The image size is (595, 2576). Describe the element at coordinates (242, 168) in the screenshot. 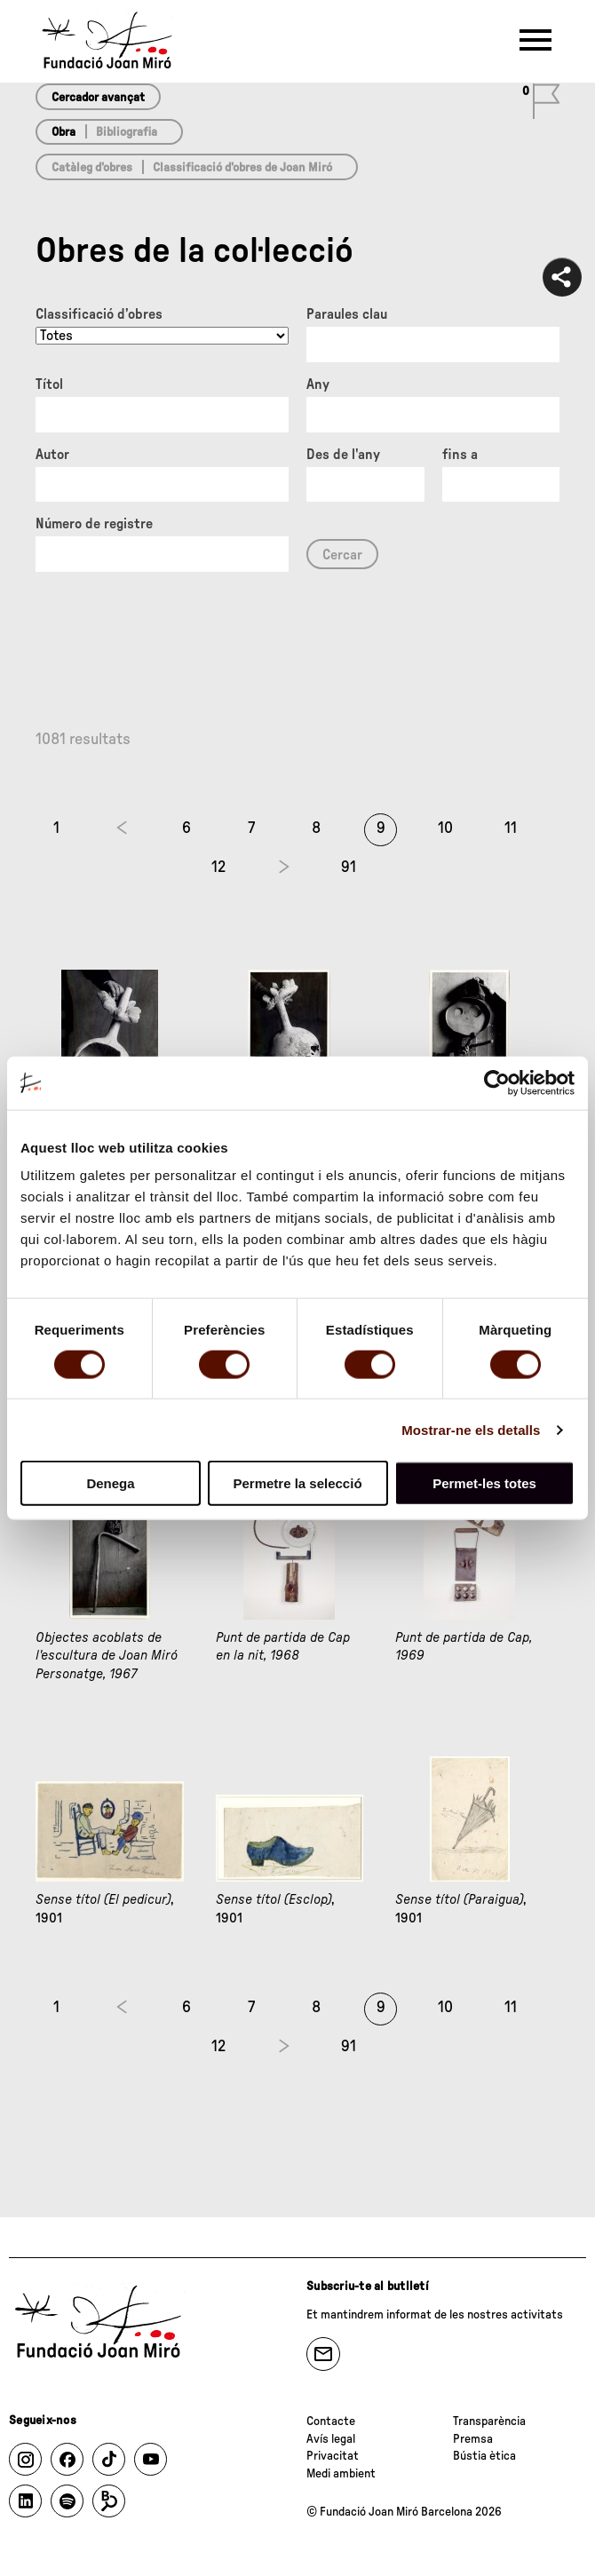

I see `Classificació d’obres de Joan Miró` at that location.